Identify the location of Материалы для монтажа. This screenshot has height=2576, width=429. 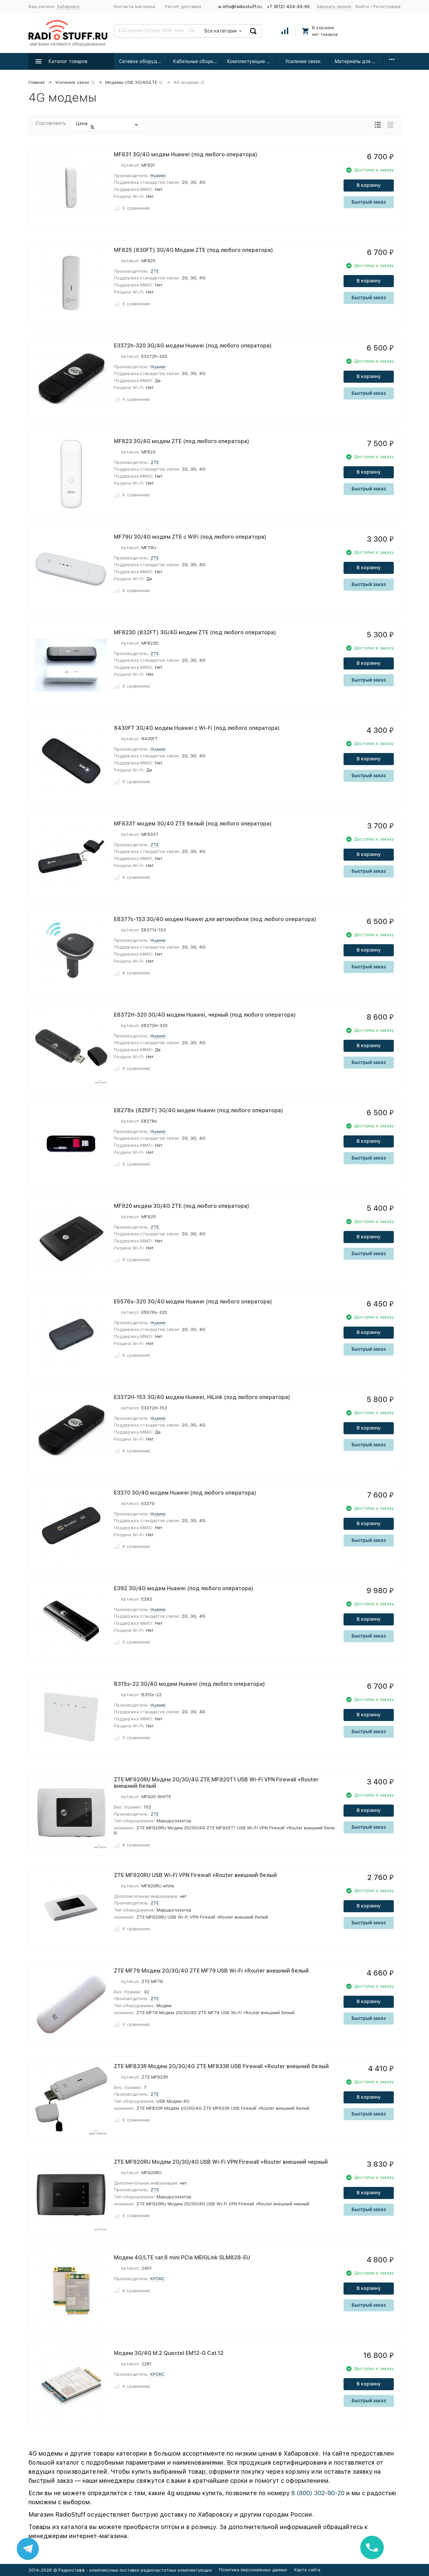
(359, 61).